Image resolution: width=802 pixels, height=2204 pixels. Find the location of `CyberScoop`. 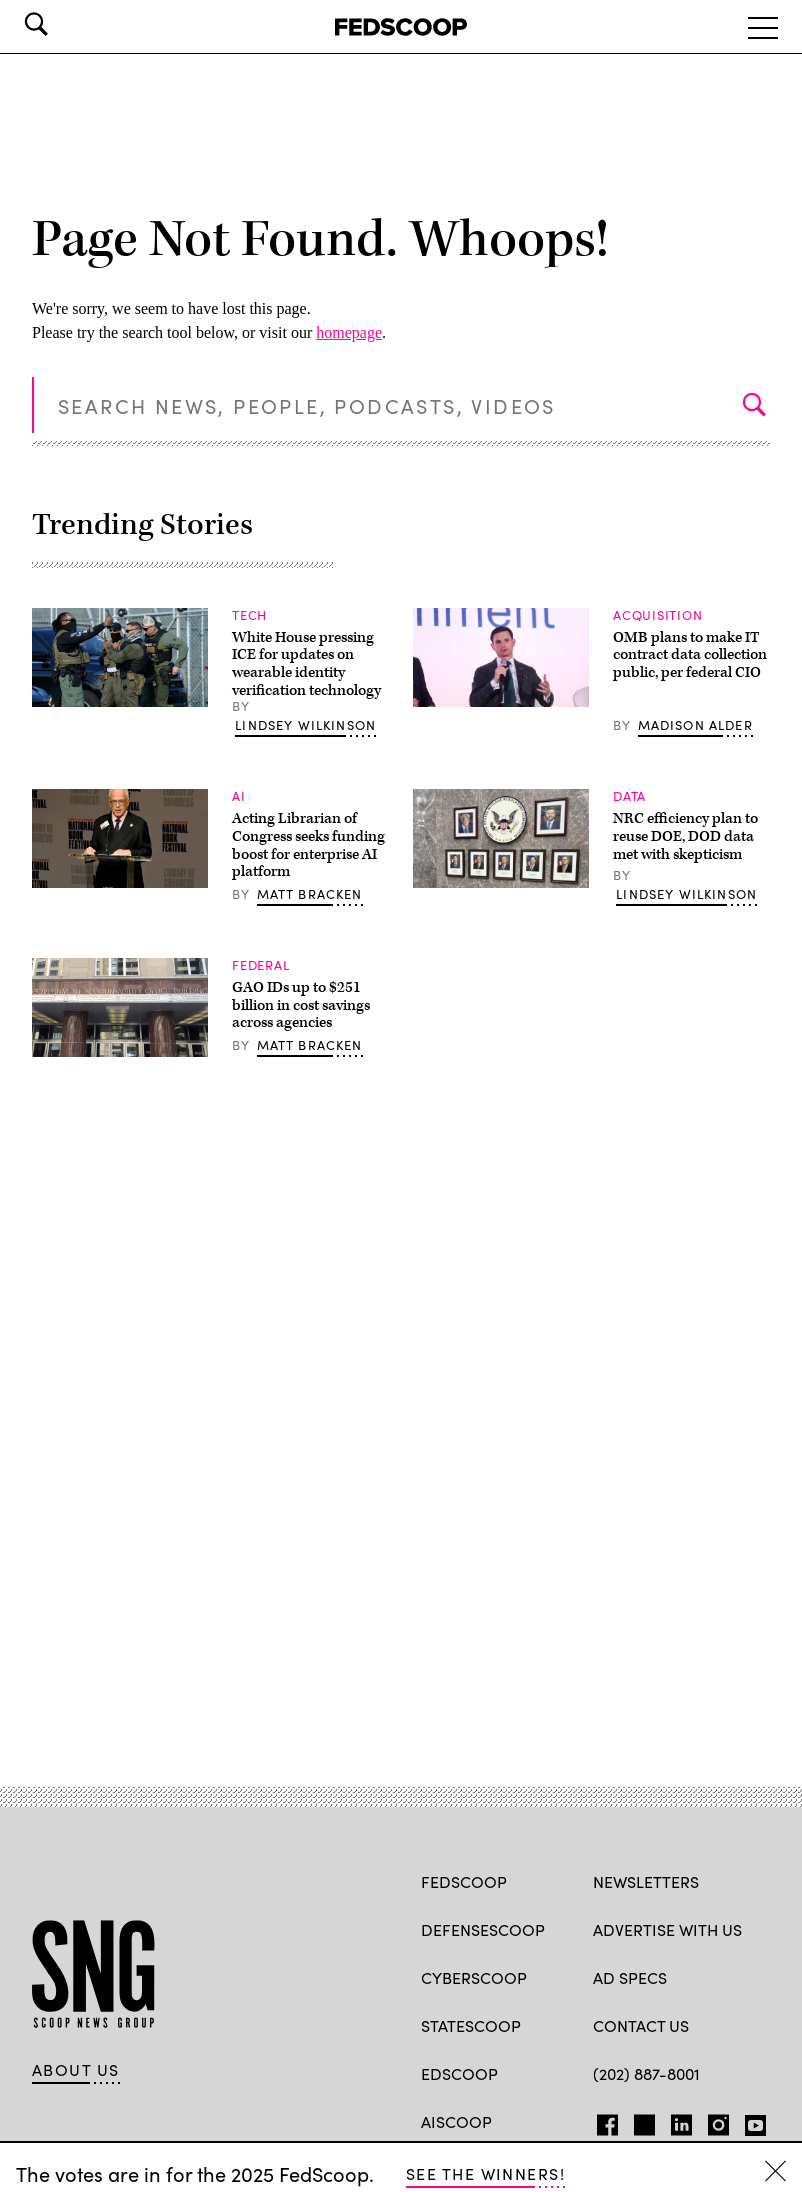

CyberScoop is located at coordinates (474, 1977).